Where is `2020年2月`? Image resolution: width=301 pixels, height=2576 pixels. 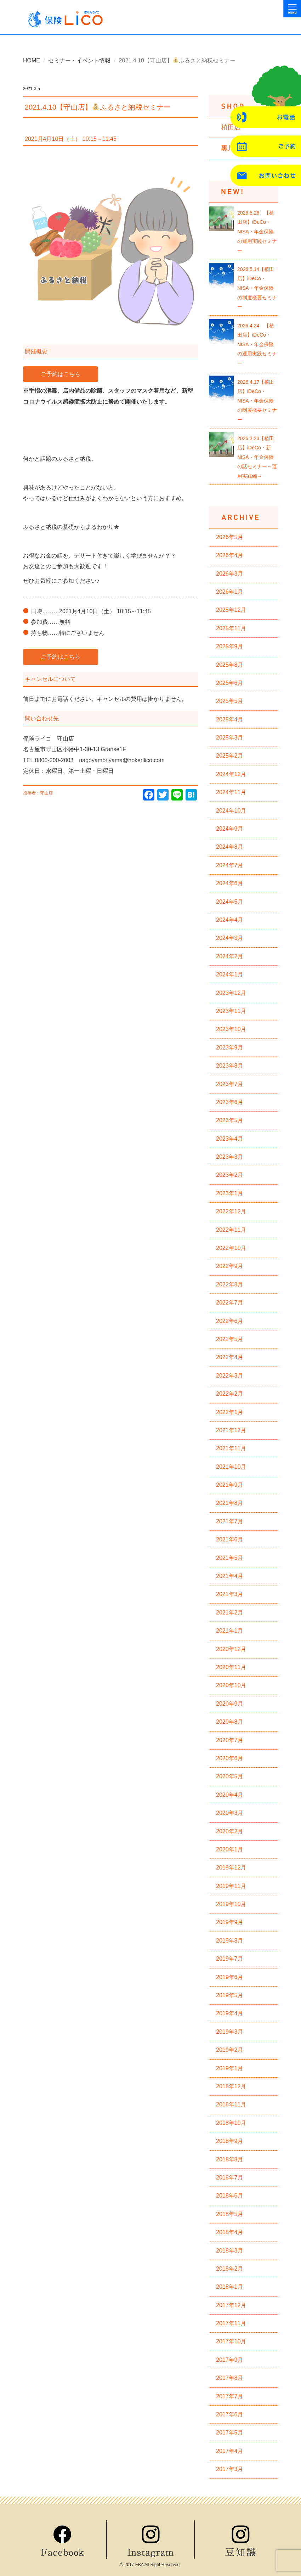 2020年2月 is located at coordinates (229, 1831).